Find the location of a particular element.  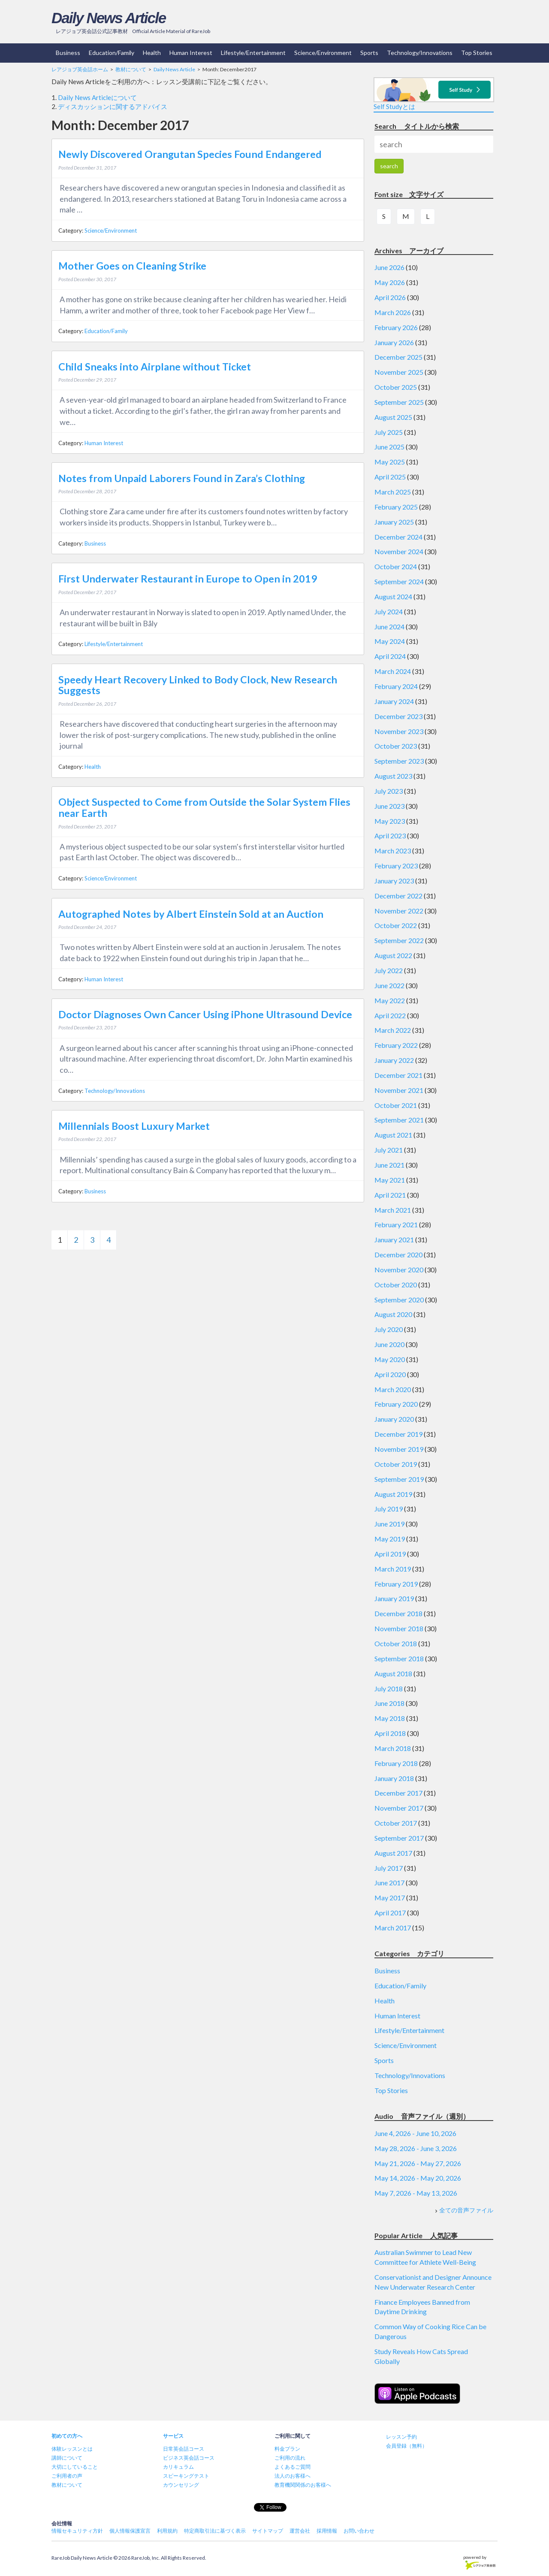

June 2025 is located at coordinates (389, 447).